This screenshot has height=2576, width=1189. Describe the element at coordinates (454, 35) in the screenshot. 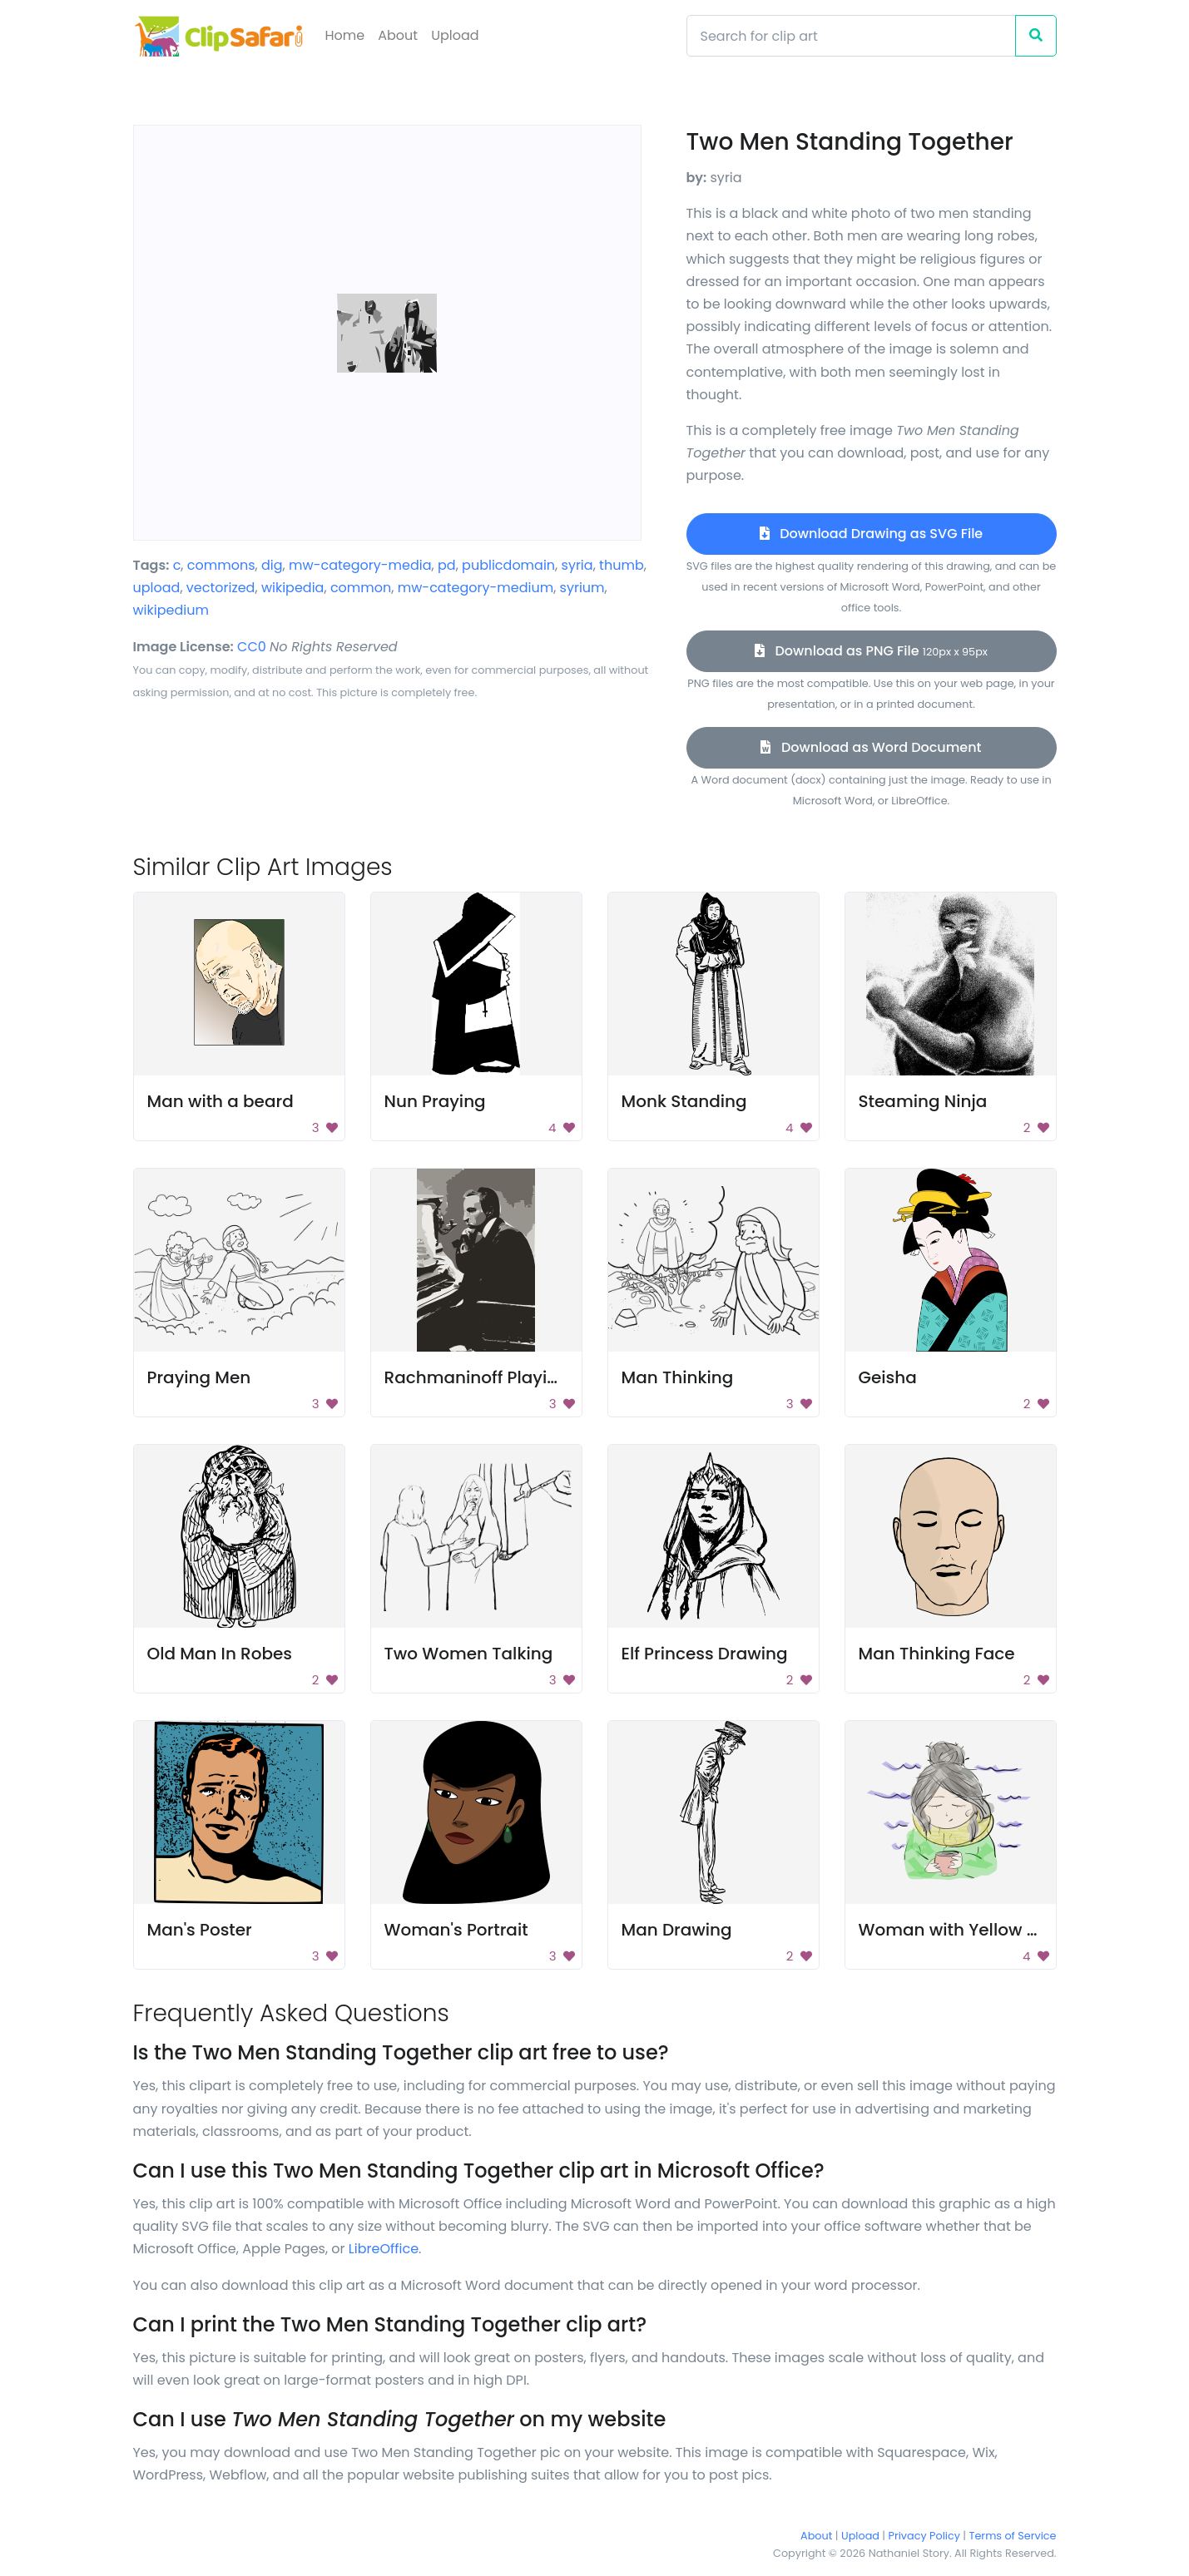

I see `Upload` at that location.